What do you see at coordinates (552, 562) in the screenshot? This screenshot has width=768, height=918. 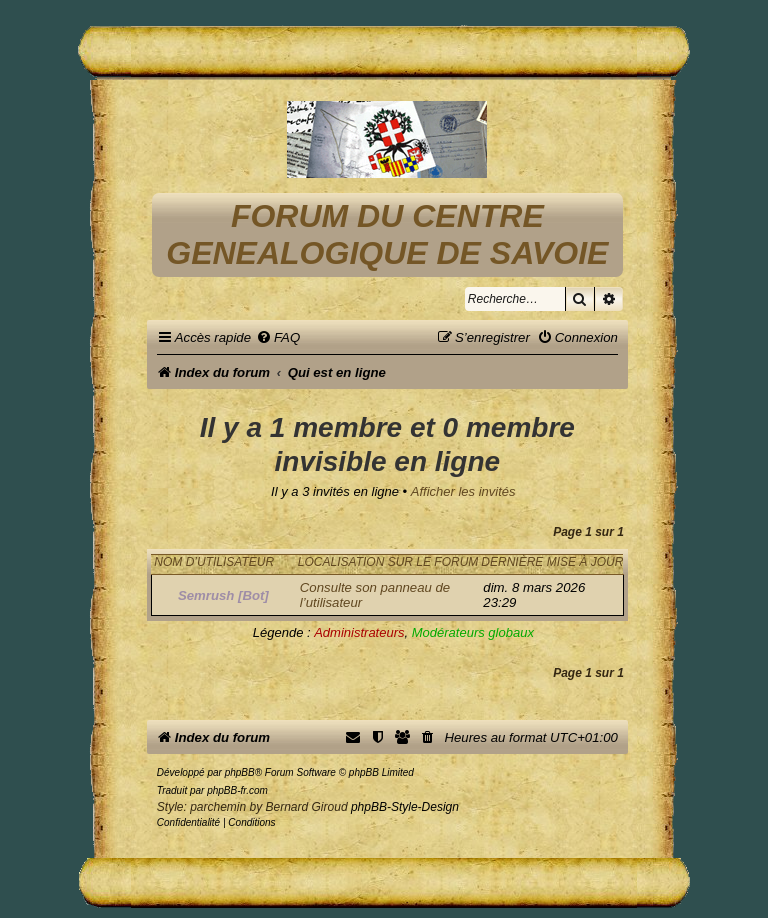 I see `Dernière mise à jour` at bounding box center [552, 562].